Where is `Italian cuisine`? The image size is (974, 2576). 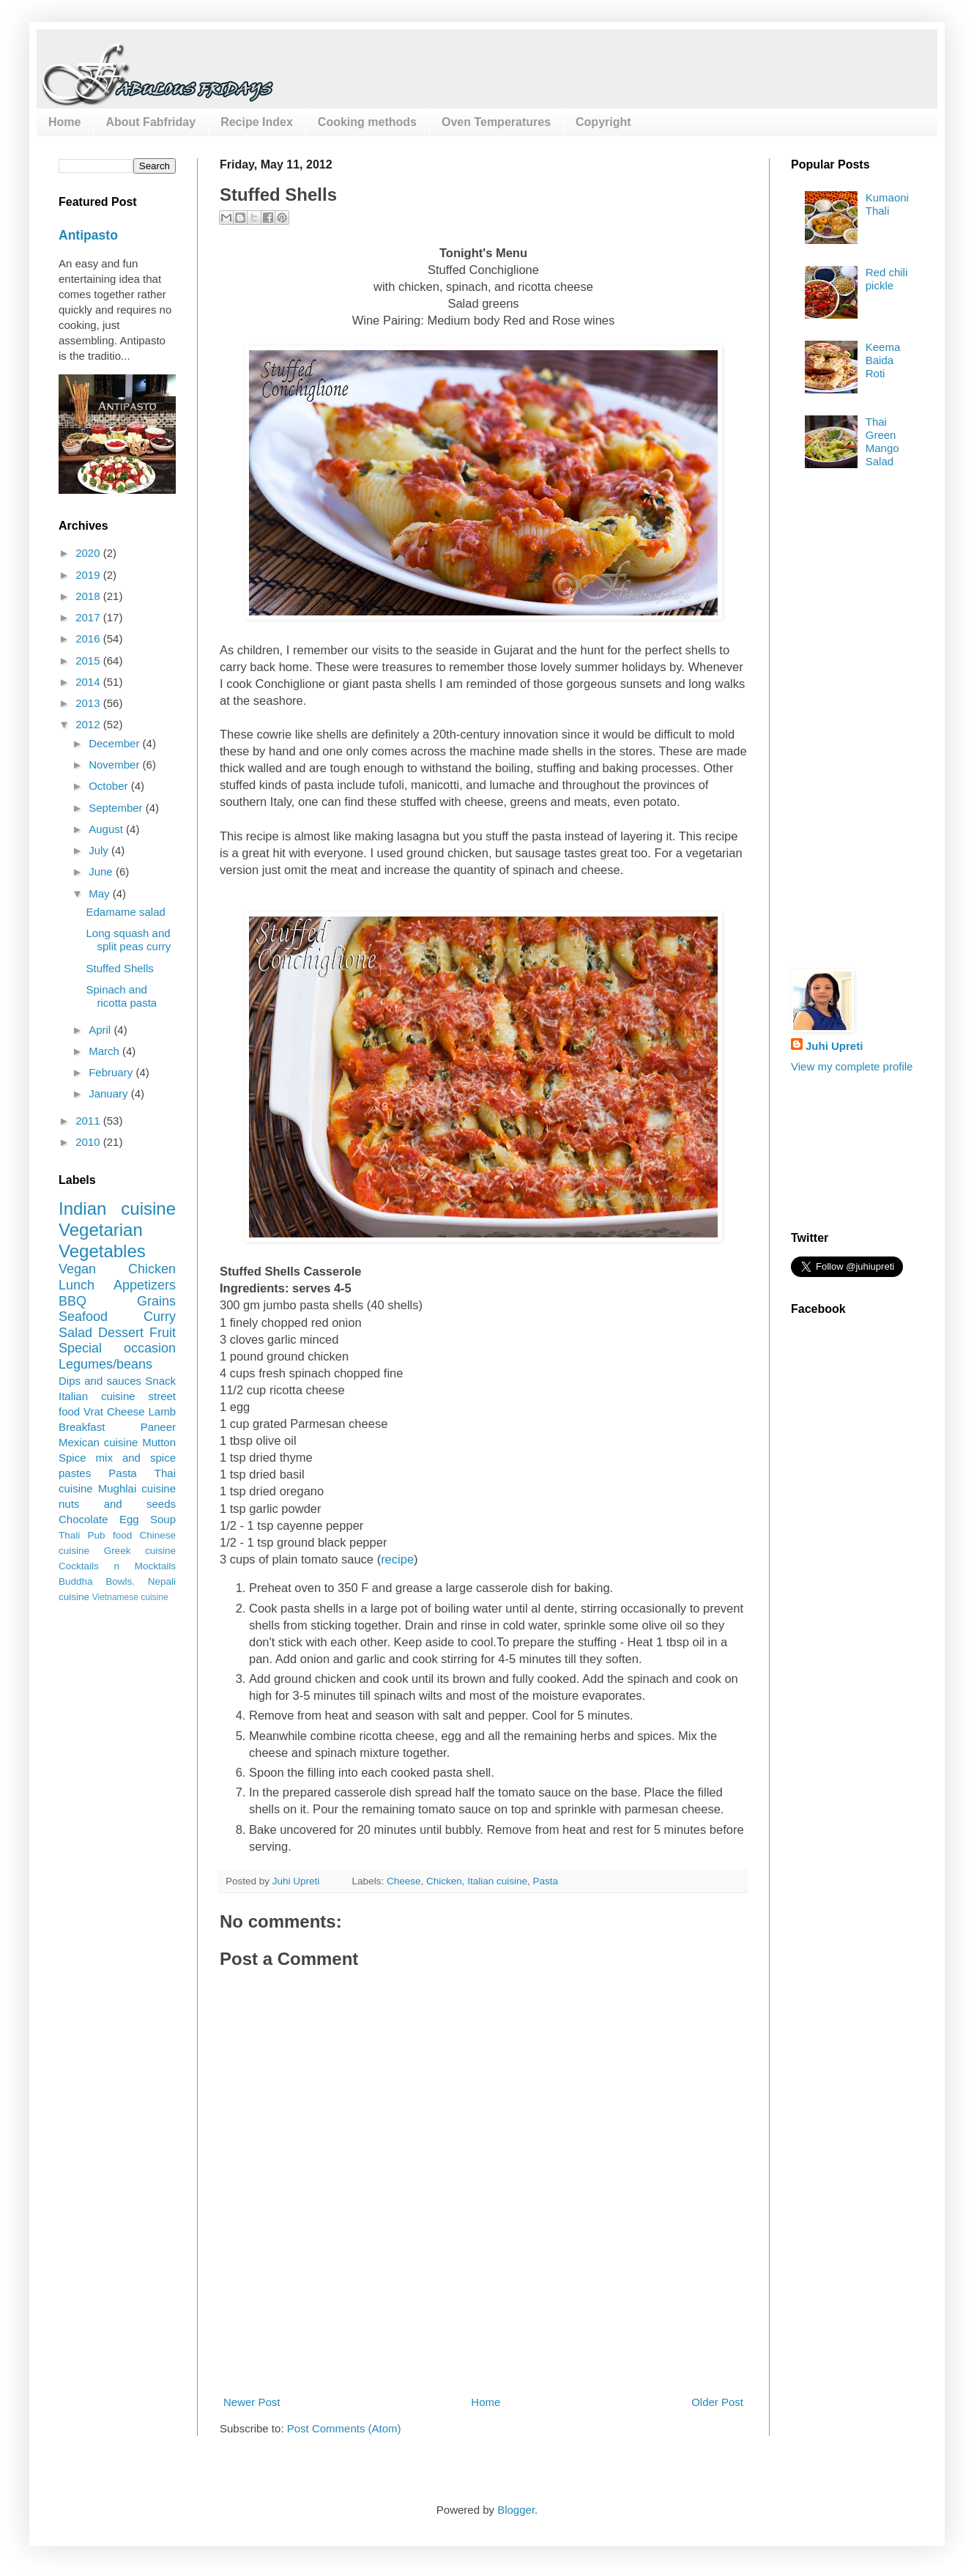
Italian cuisine is located at coordinates (497, 1881).